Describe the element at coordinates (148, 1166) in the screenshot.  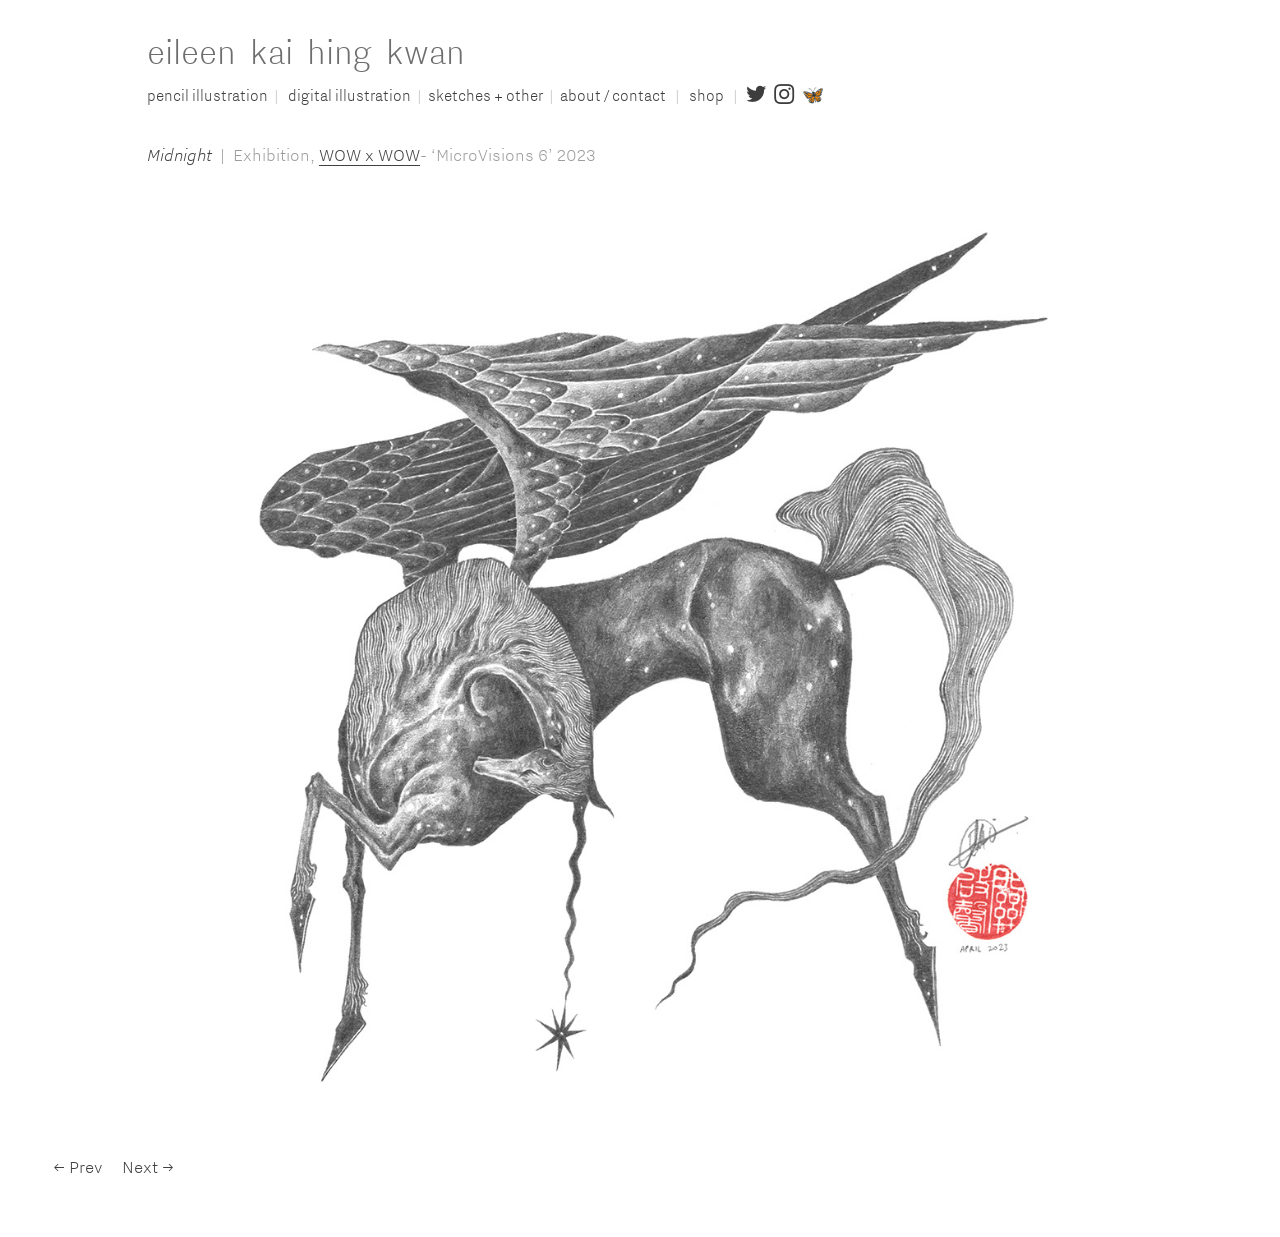
I see `Next →` at that location.